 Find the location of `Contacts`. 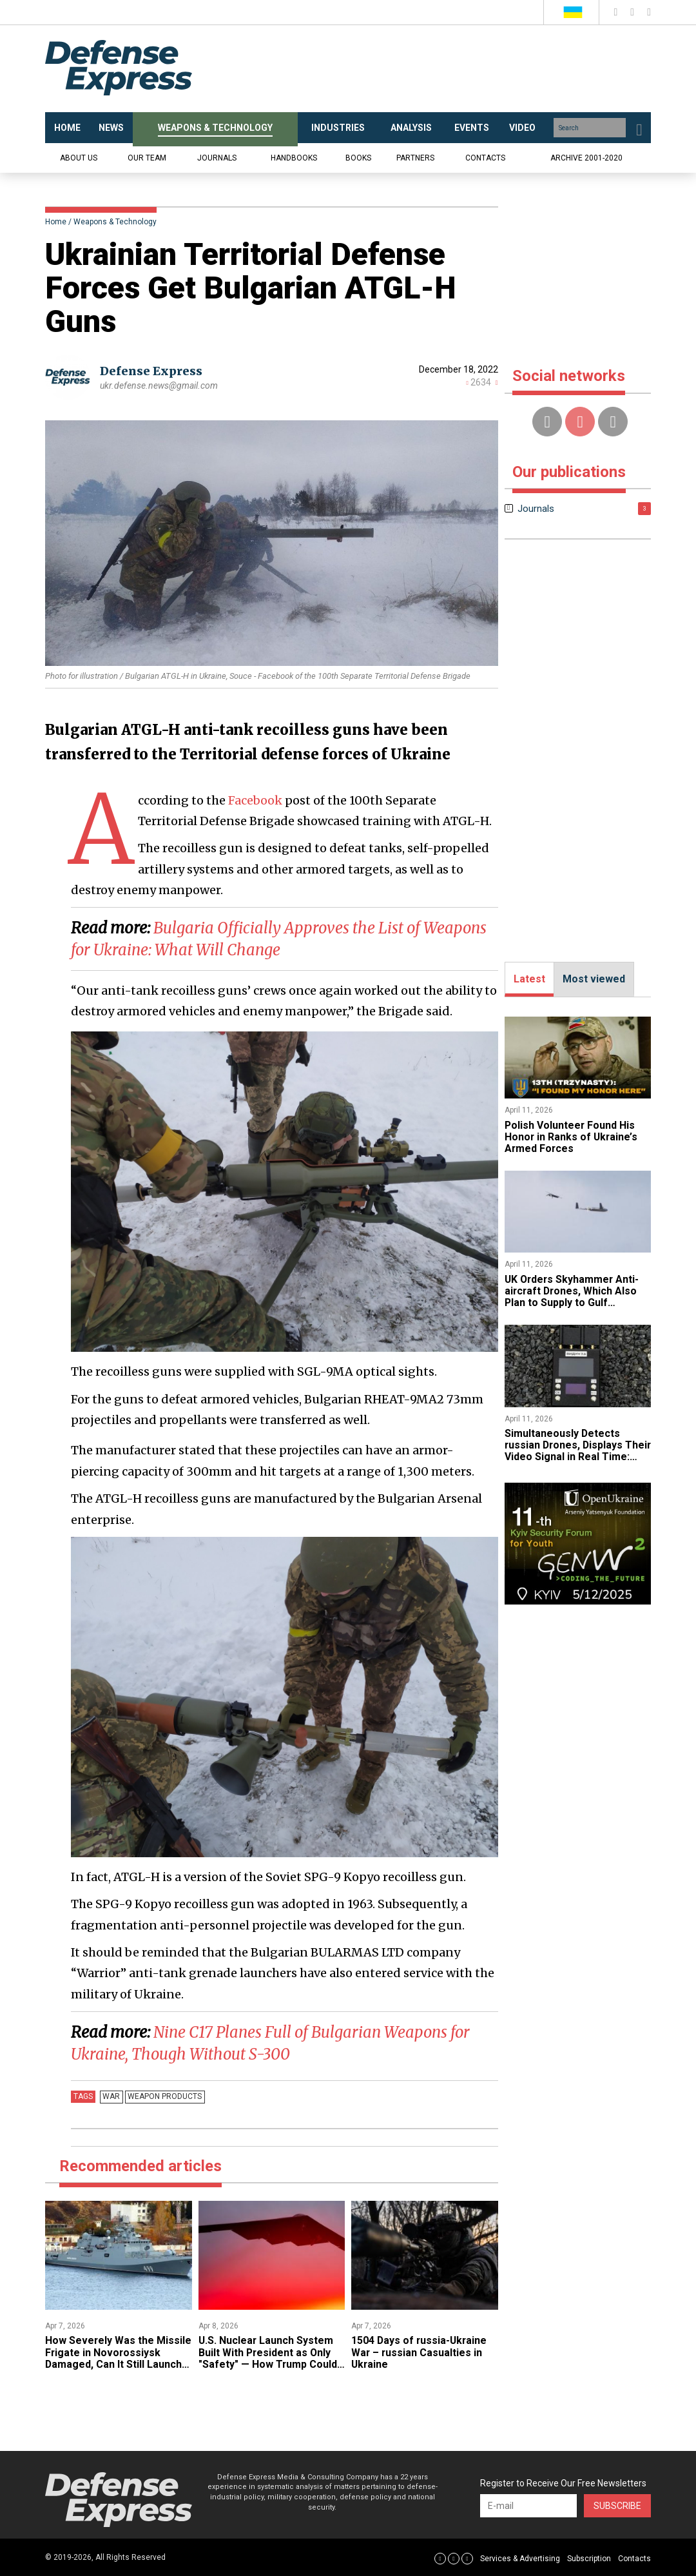

Contacts is located at coordinates (485, 157).